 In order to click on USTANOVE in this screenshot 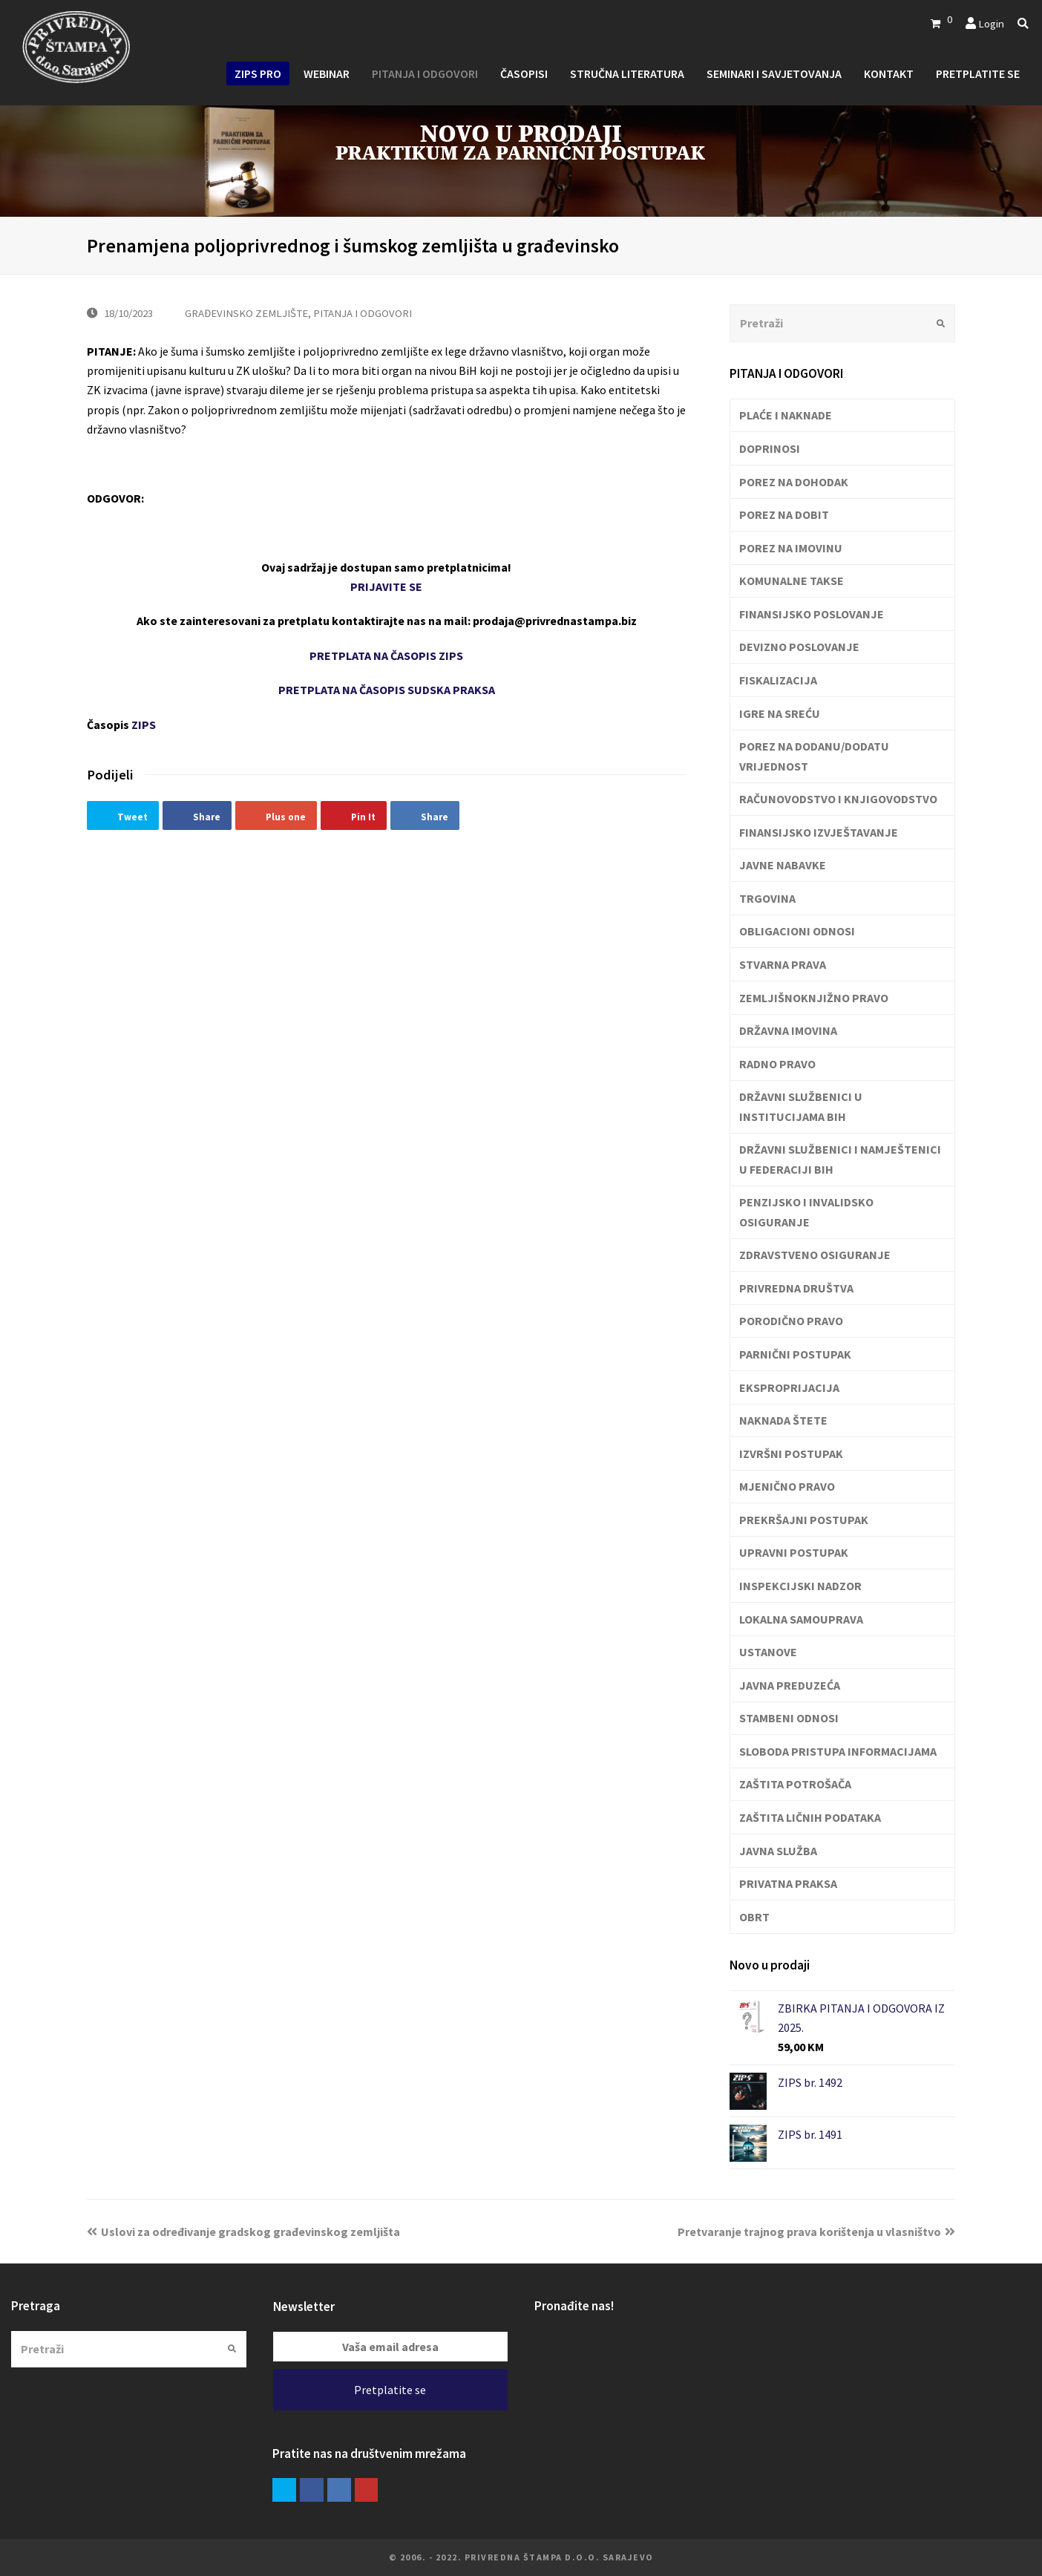, I will do `click(768, 1651)`.